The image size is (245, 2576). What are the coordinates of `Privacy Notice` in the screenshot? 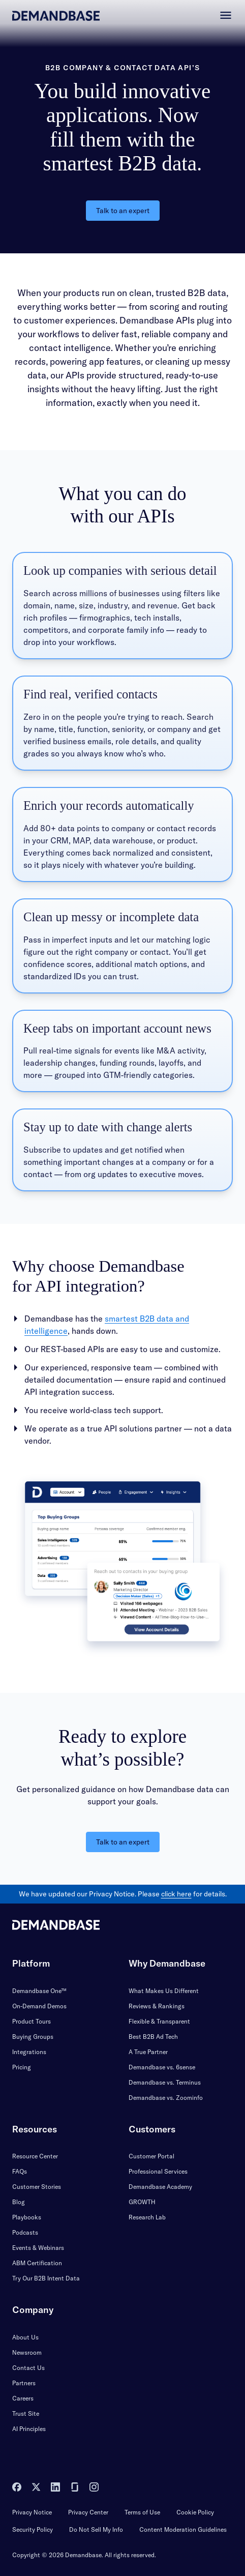 It's located at (32, 2512).